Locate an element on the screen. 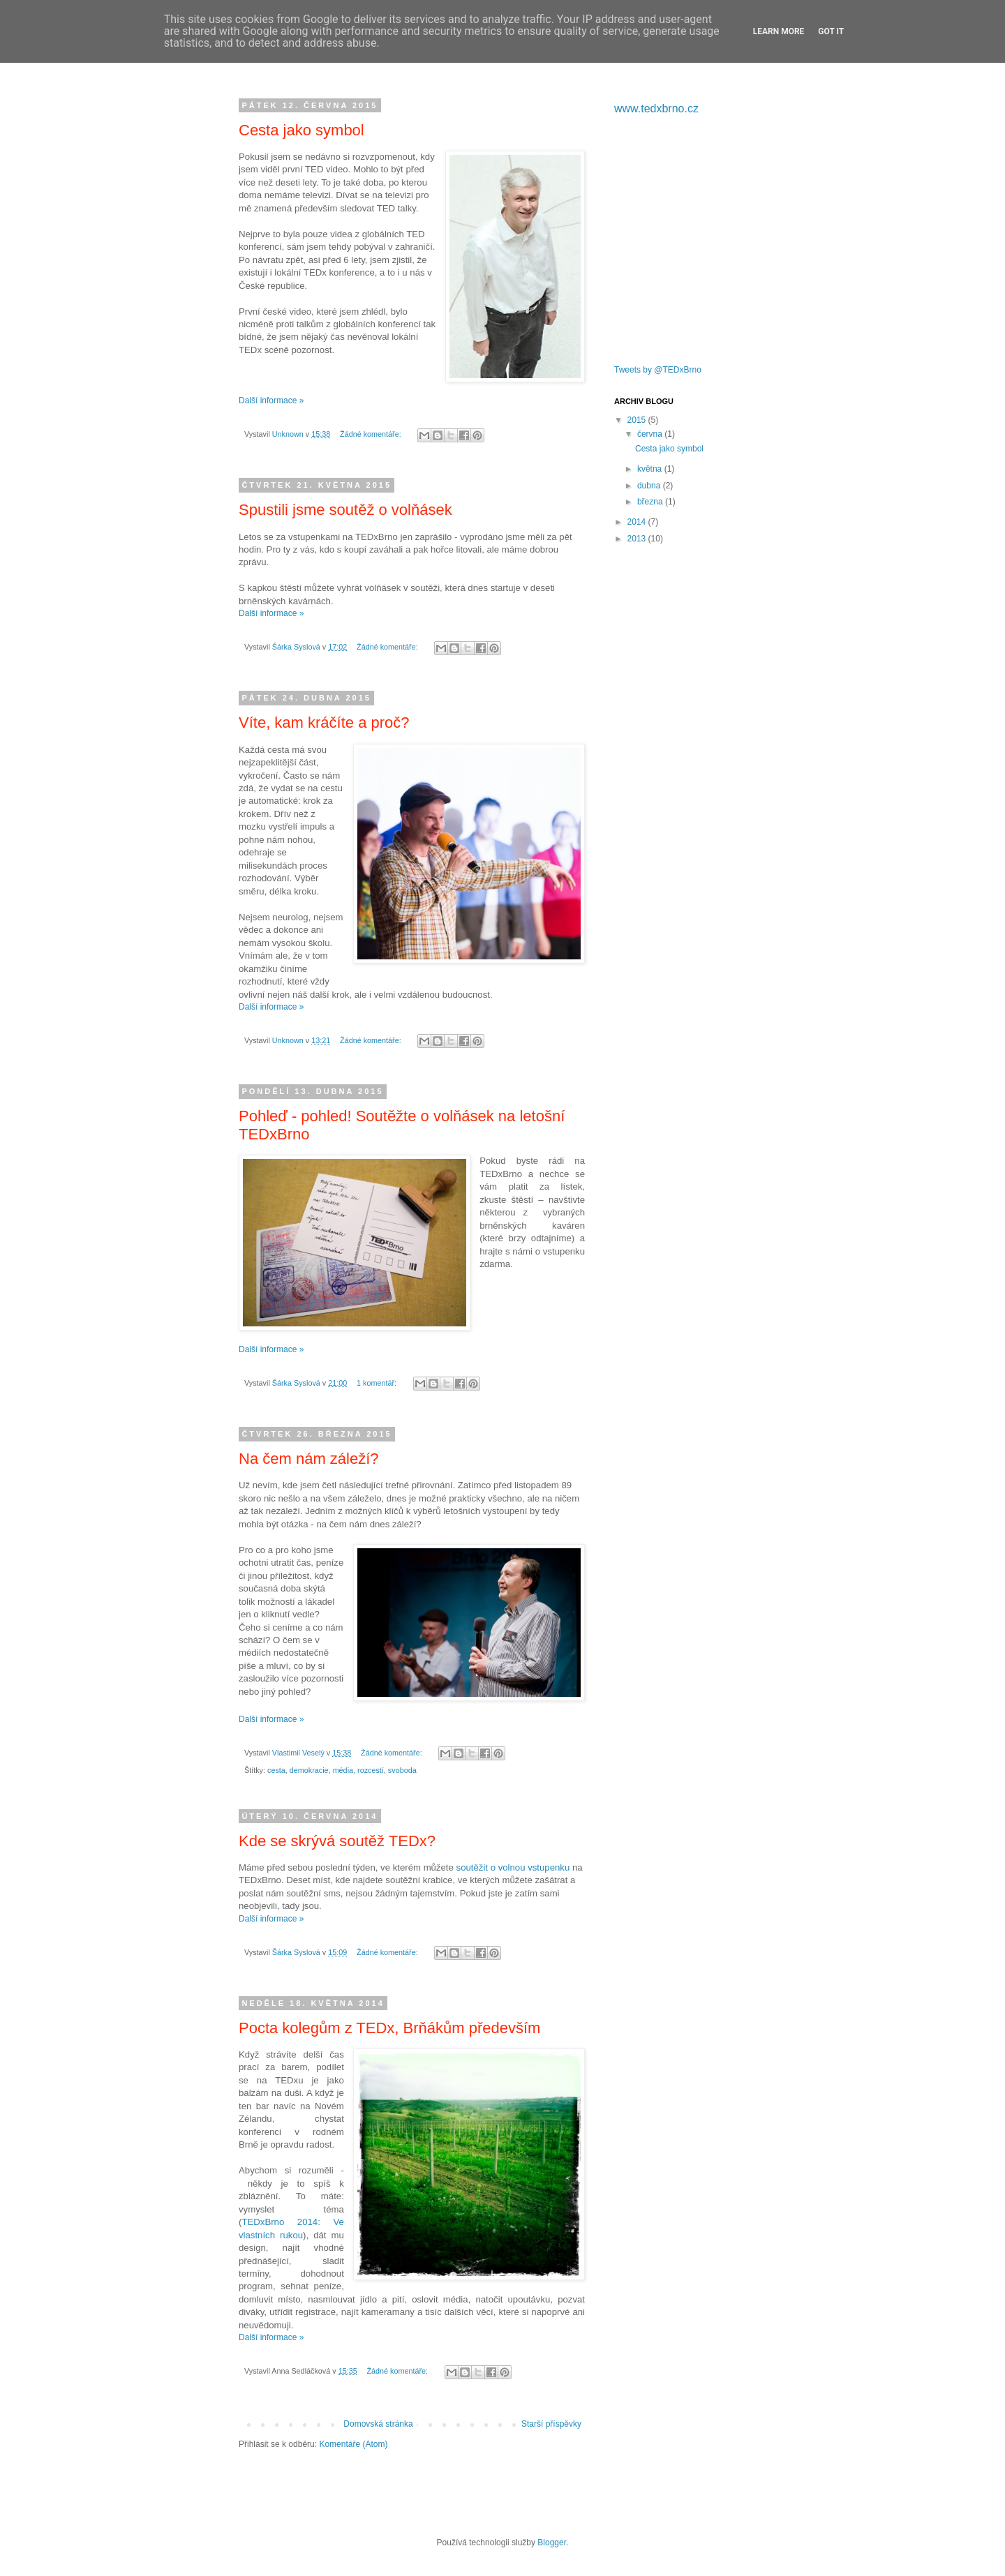 The width and height of the screenshot is (1005, 2576). 2015 is located at coordinates (637, 420).